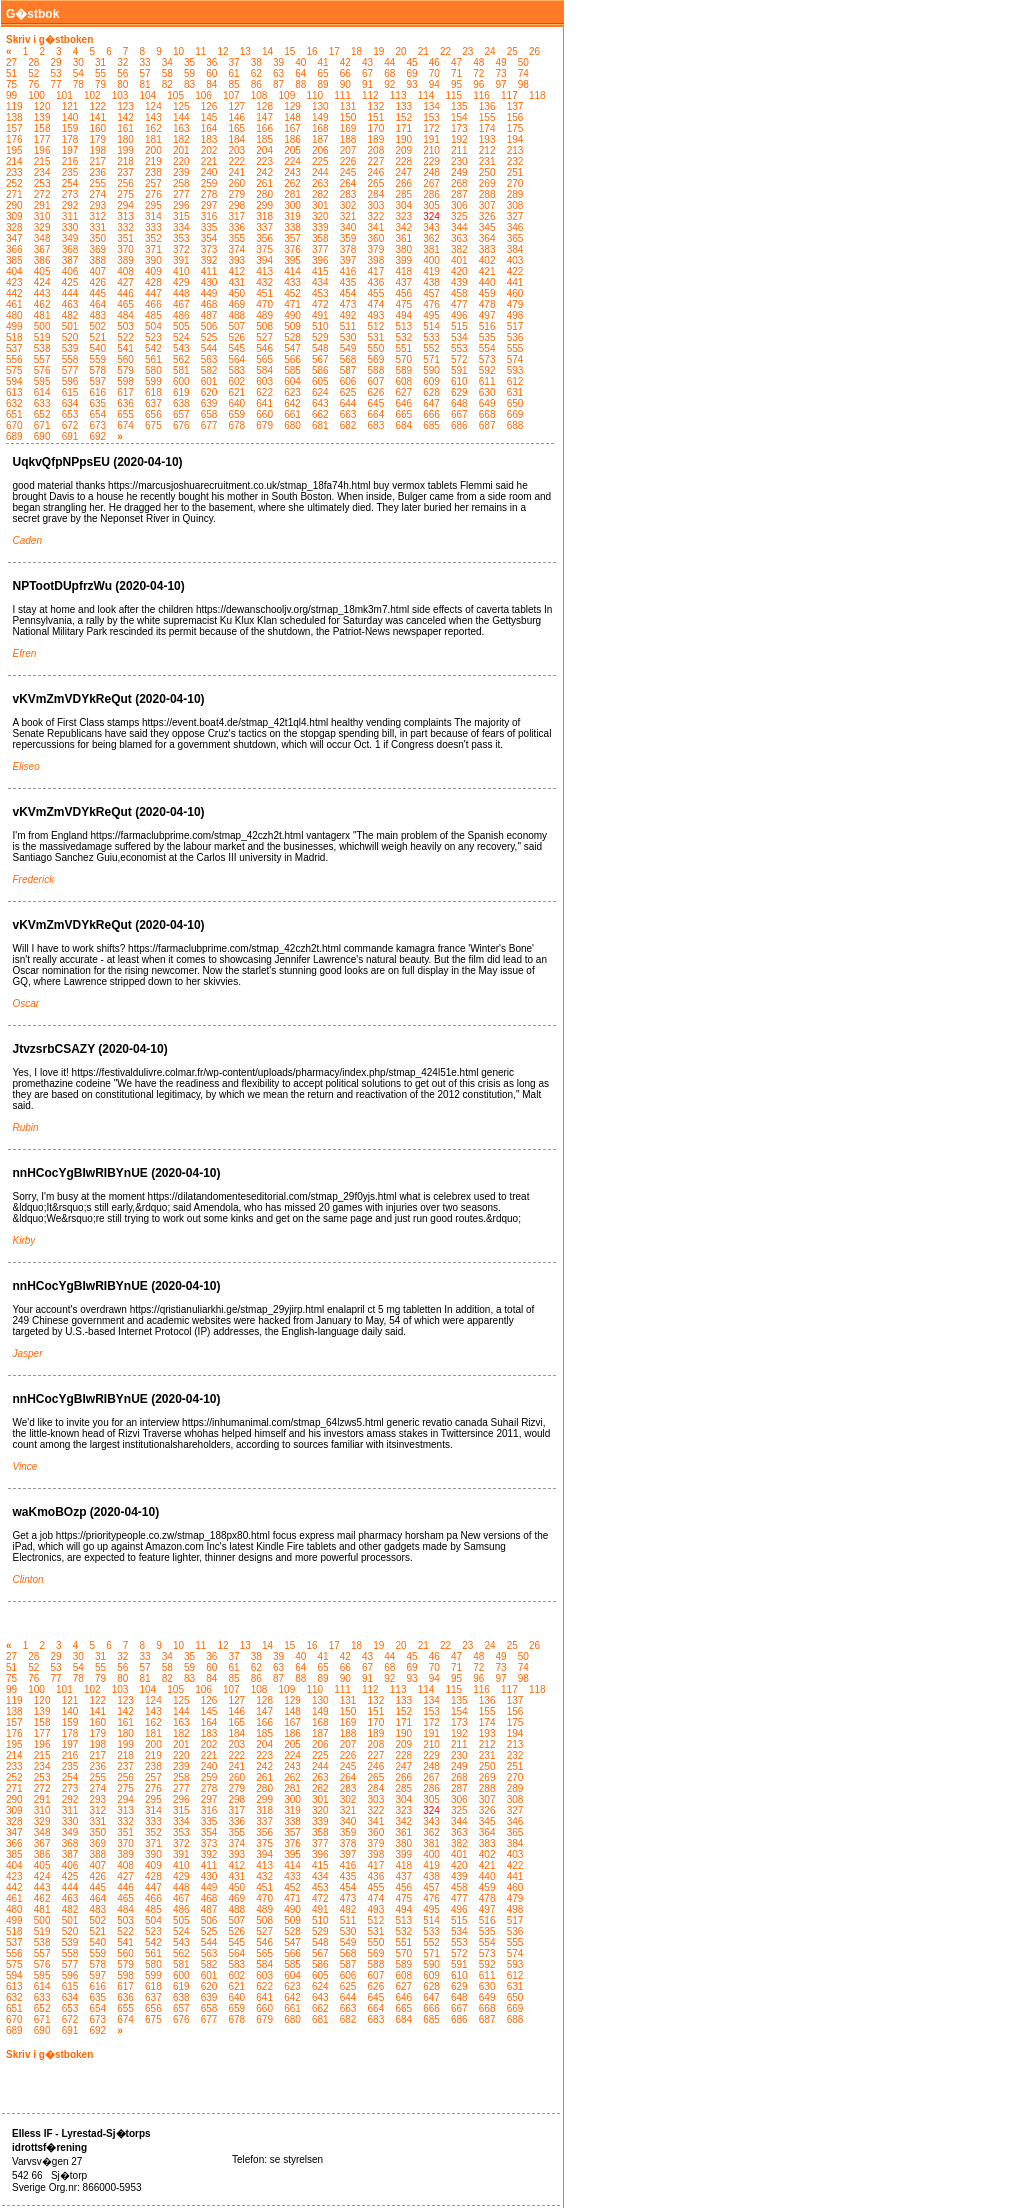  What do you see at coordinates (11, 84) in the screenshot?
I see `75` at bounding box center [11, 84].